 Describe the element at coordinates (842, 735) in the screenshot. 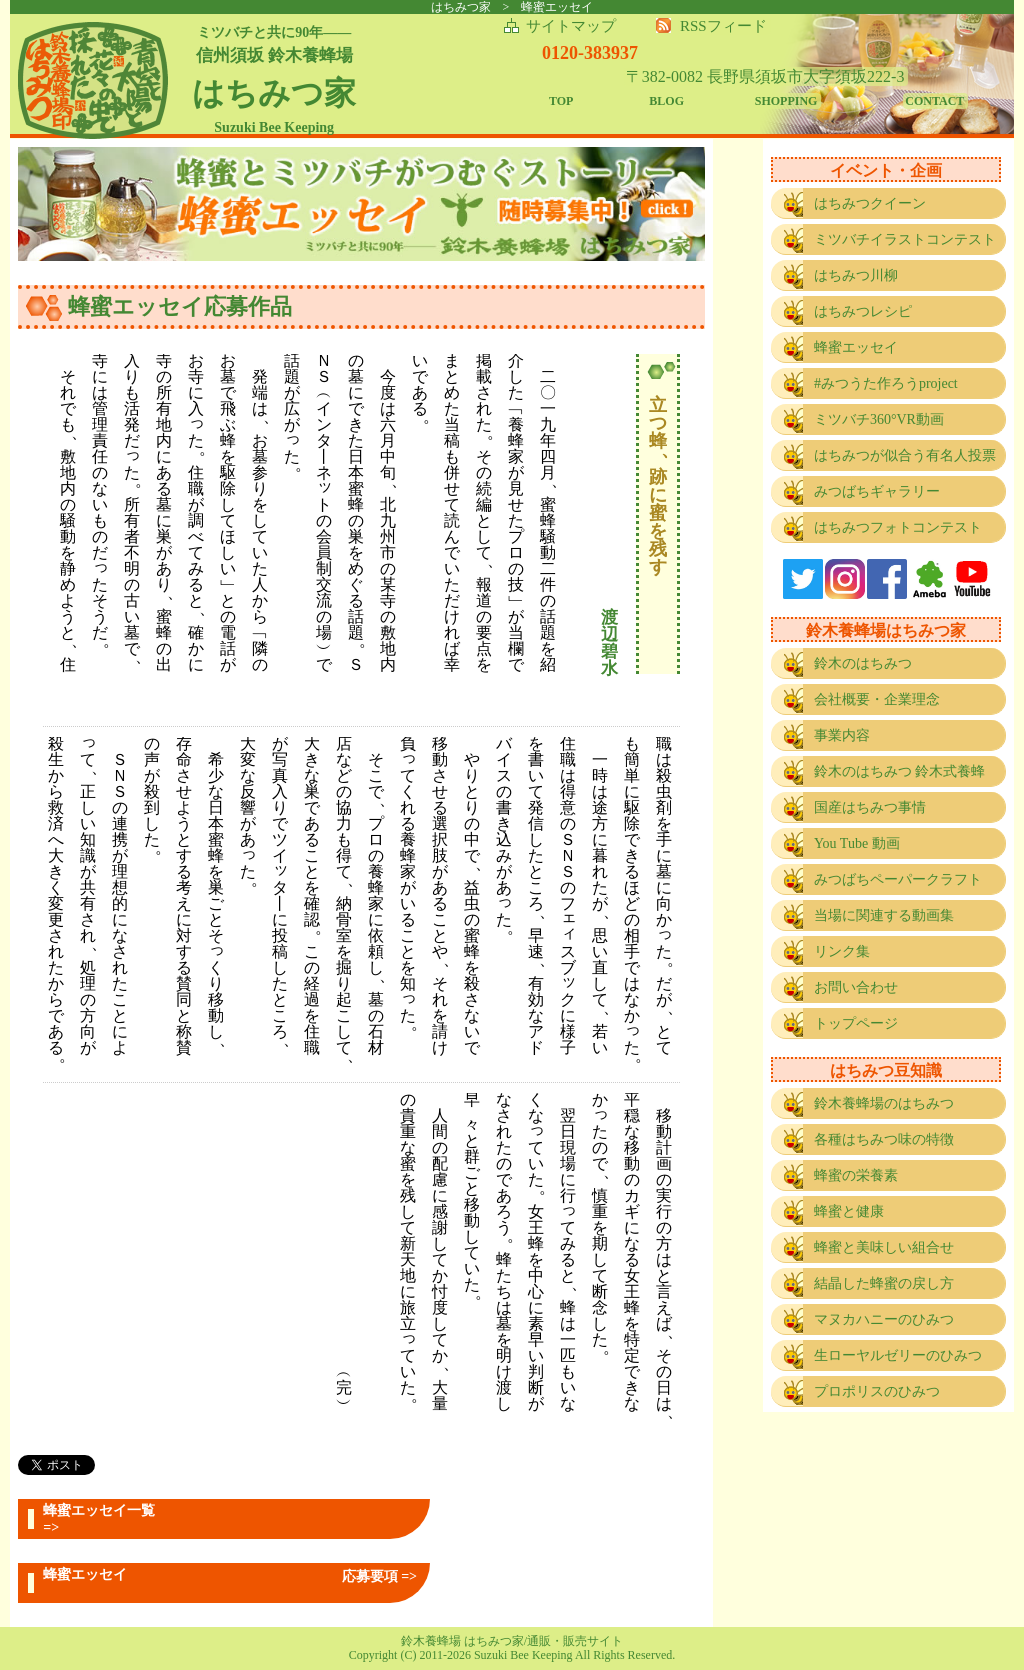

I see `事業内容` at that location.